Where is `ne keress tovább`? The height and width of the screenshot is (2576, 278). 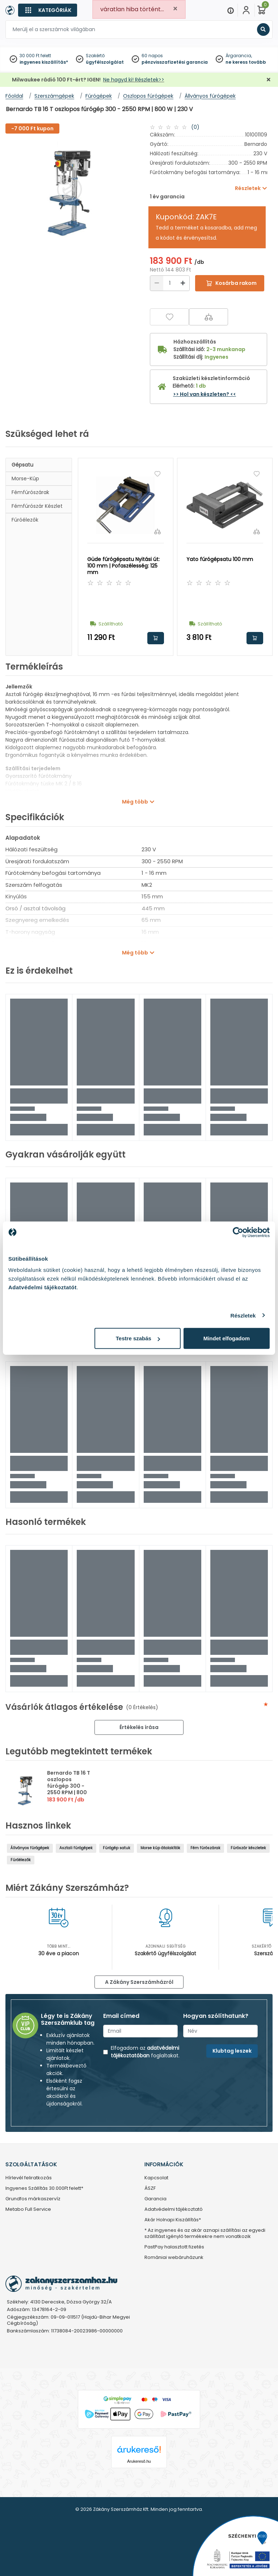
ne keress tovább is located at coordinates (246, 62).